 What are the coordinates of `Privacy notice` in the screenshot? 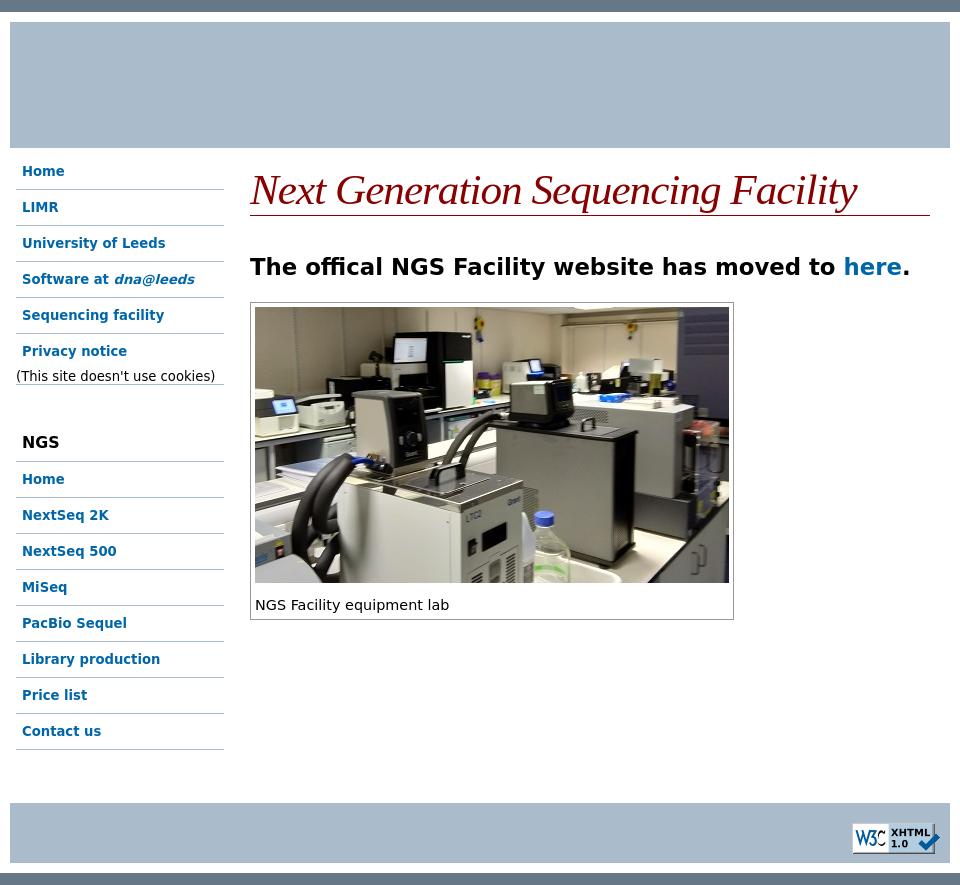 It's located at (74, 351).